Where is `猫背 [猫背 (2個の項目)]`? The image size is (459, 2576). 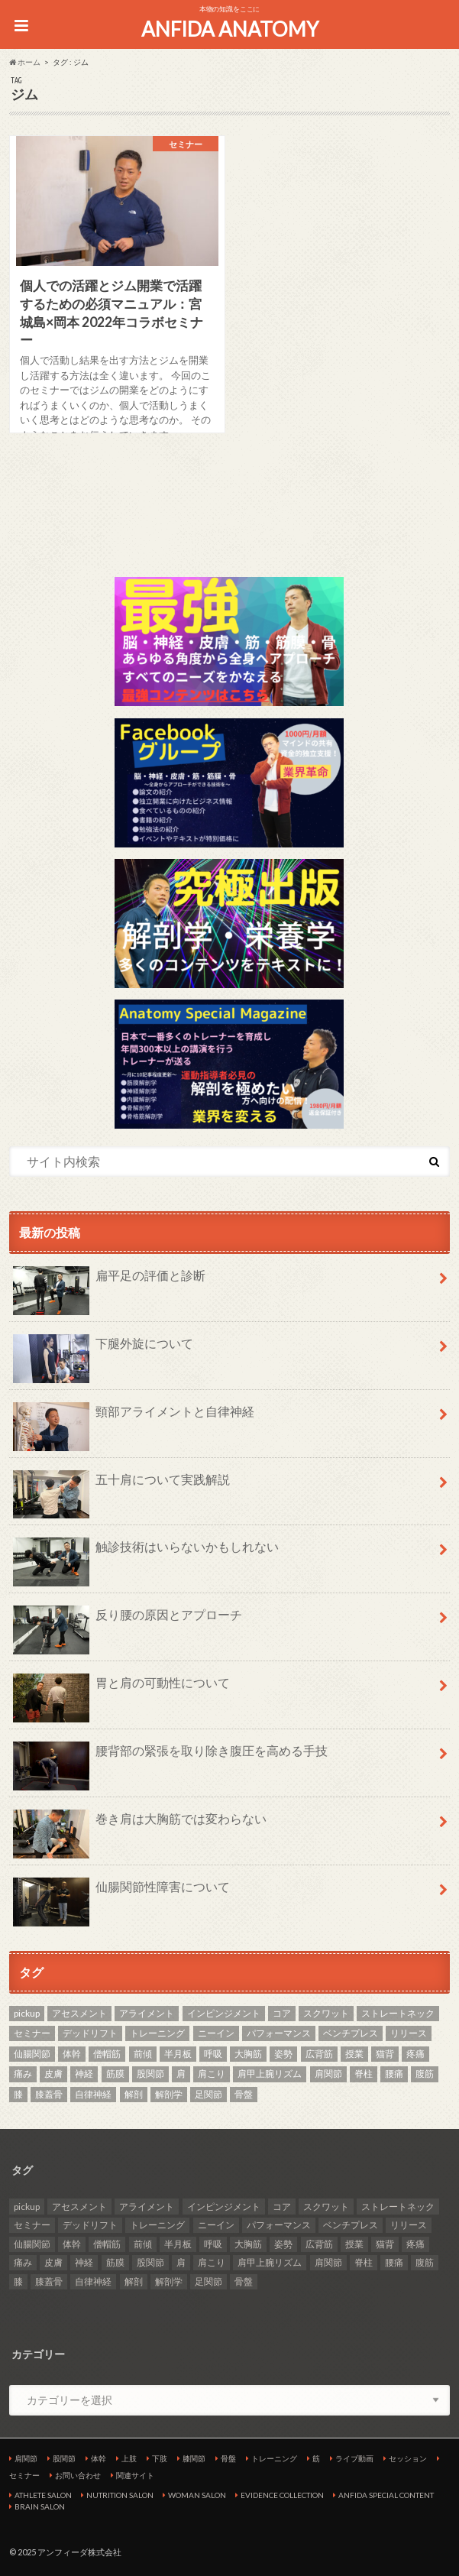
猫背 [猫背 (2個の項目)] is located at coordinates (385, 2053).